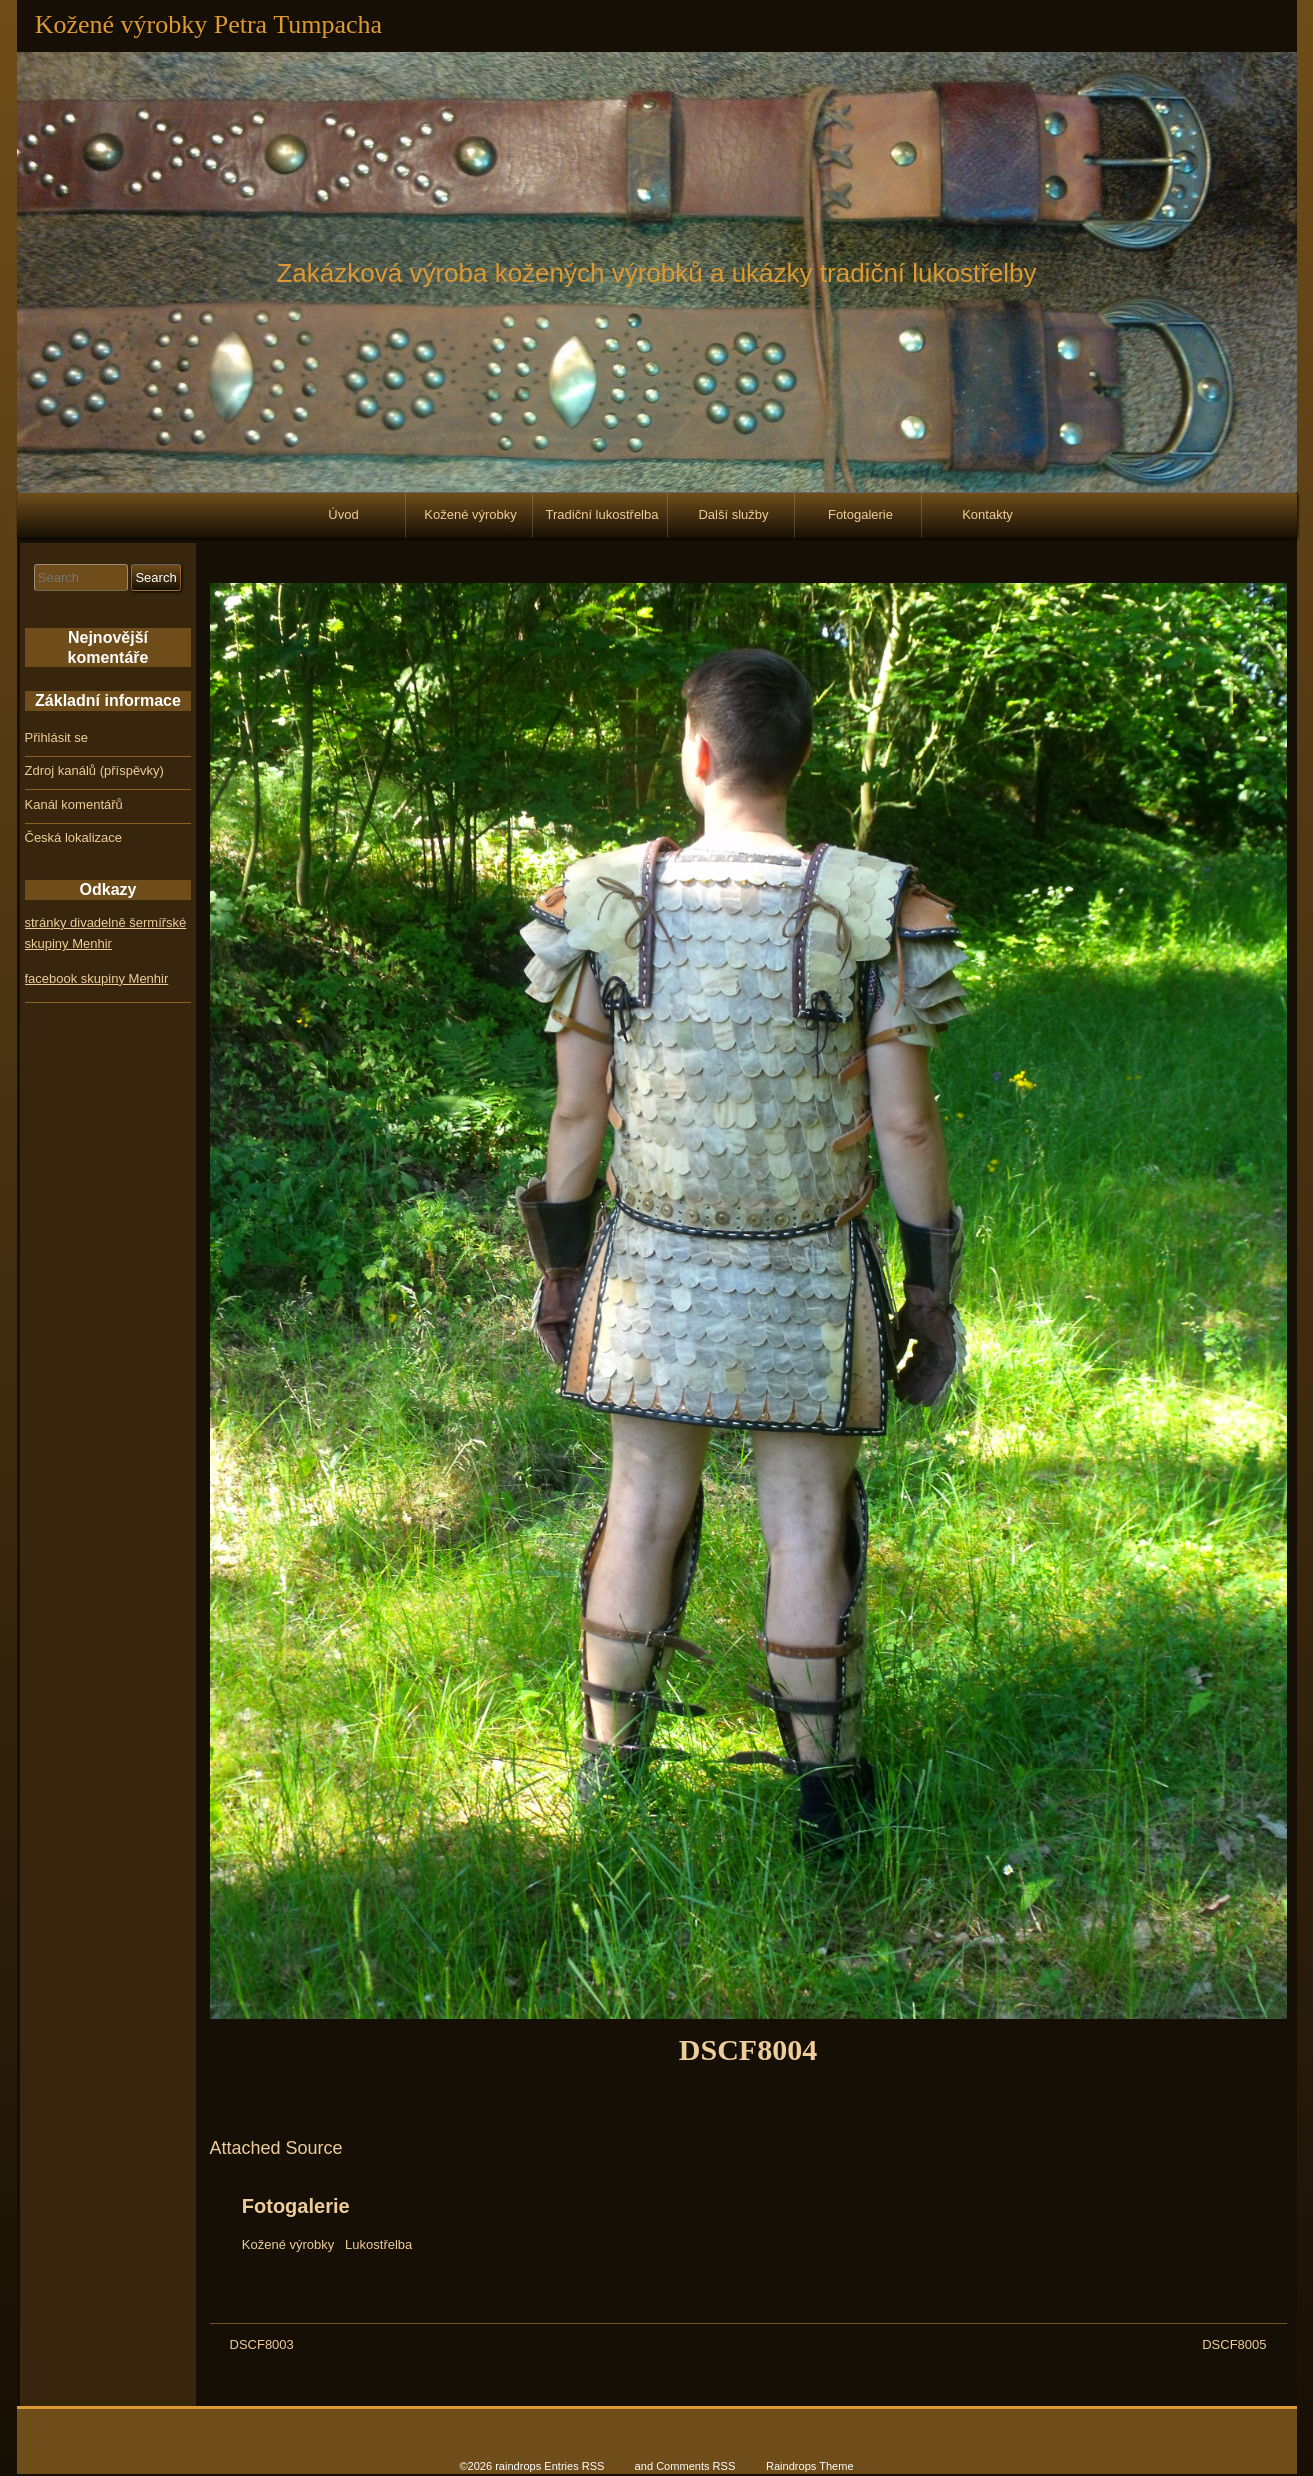  What do you see at coordinates (94, 770) in the screenshot?
I see `Zdroj kanálů (příspěvky)` at bounding box center [94, 770].